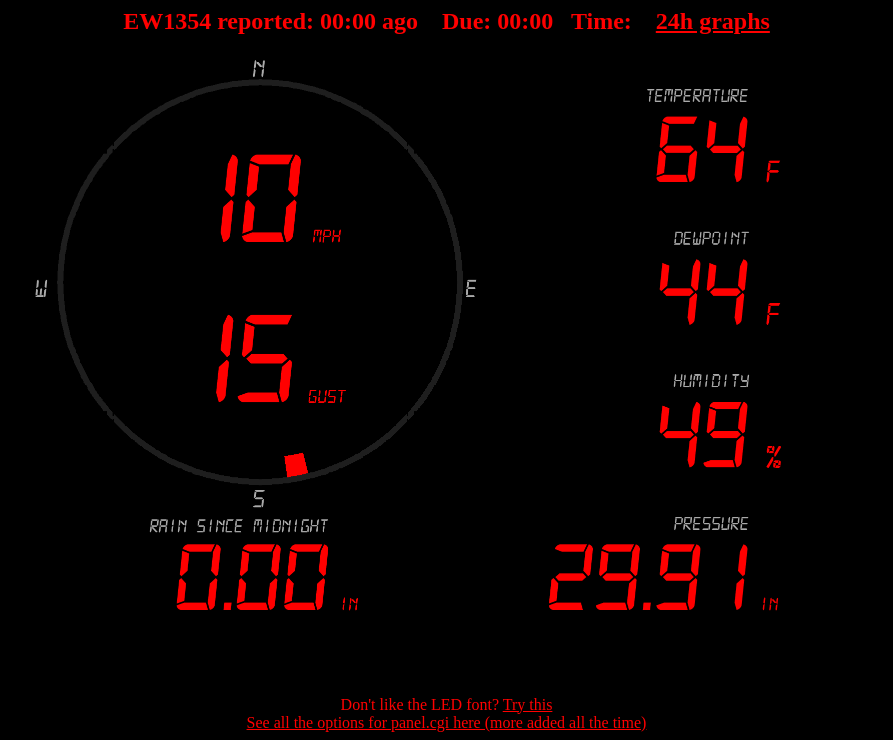 Image resolution: width=893 pixels, height=740 pixels. Describe the element at coordinates (713, 21) in the screenshot. I see `24h graphs` at that location.